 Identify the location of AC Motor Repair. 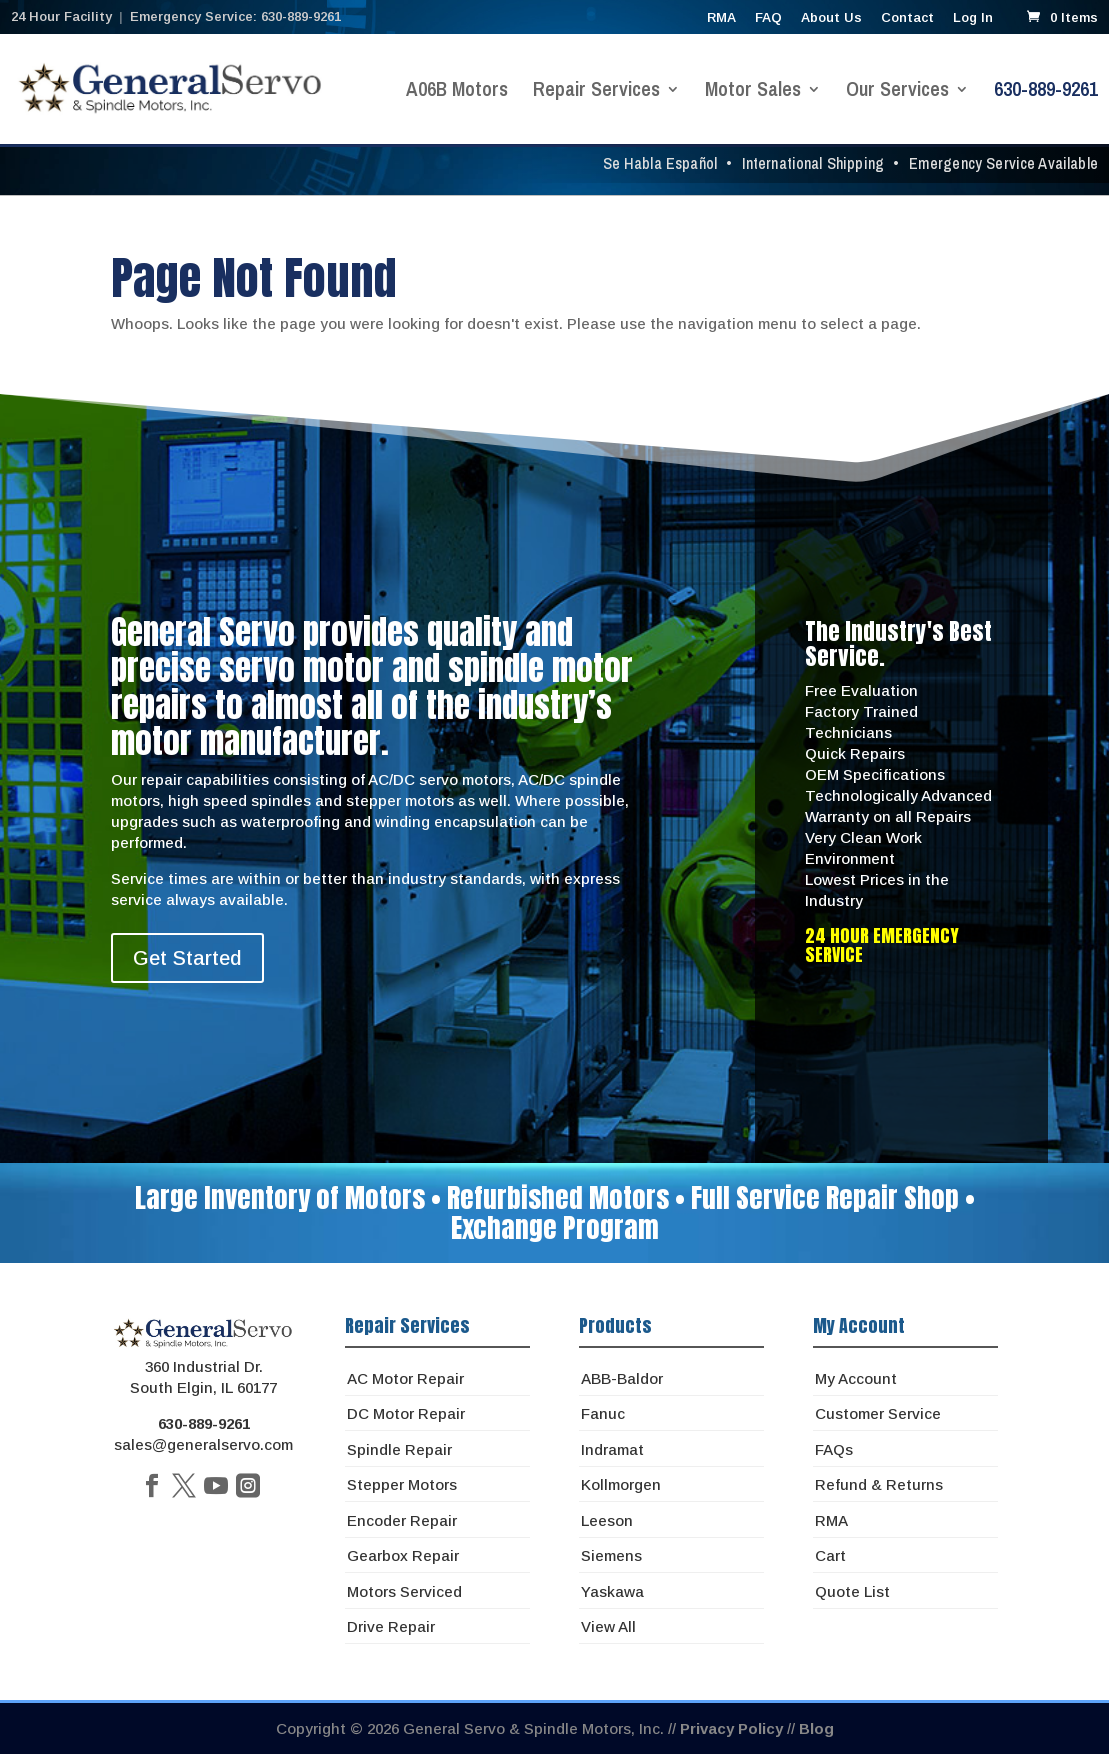
(405, 1378).